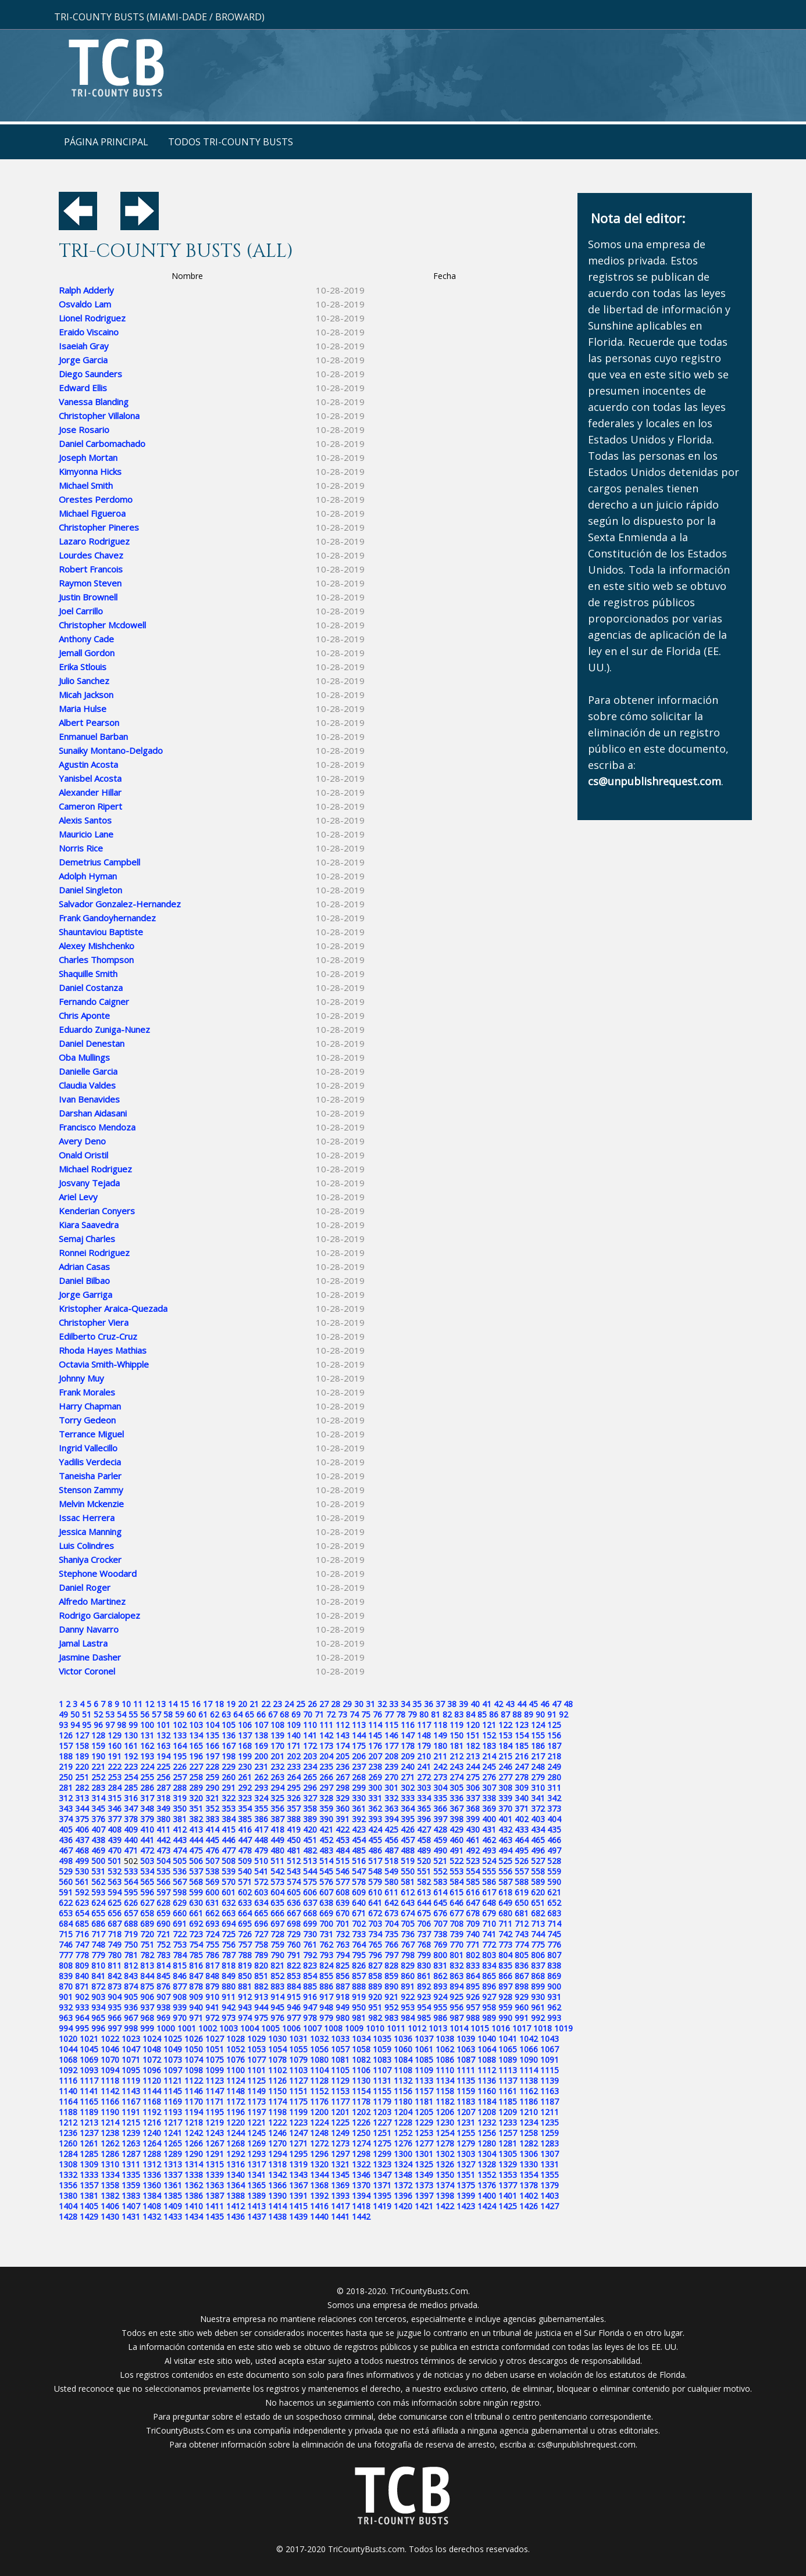  Describe the element at coordinates (538, 1913) in the screenshot. I see `682` at that location.